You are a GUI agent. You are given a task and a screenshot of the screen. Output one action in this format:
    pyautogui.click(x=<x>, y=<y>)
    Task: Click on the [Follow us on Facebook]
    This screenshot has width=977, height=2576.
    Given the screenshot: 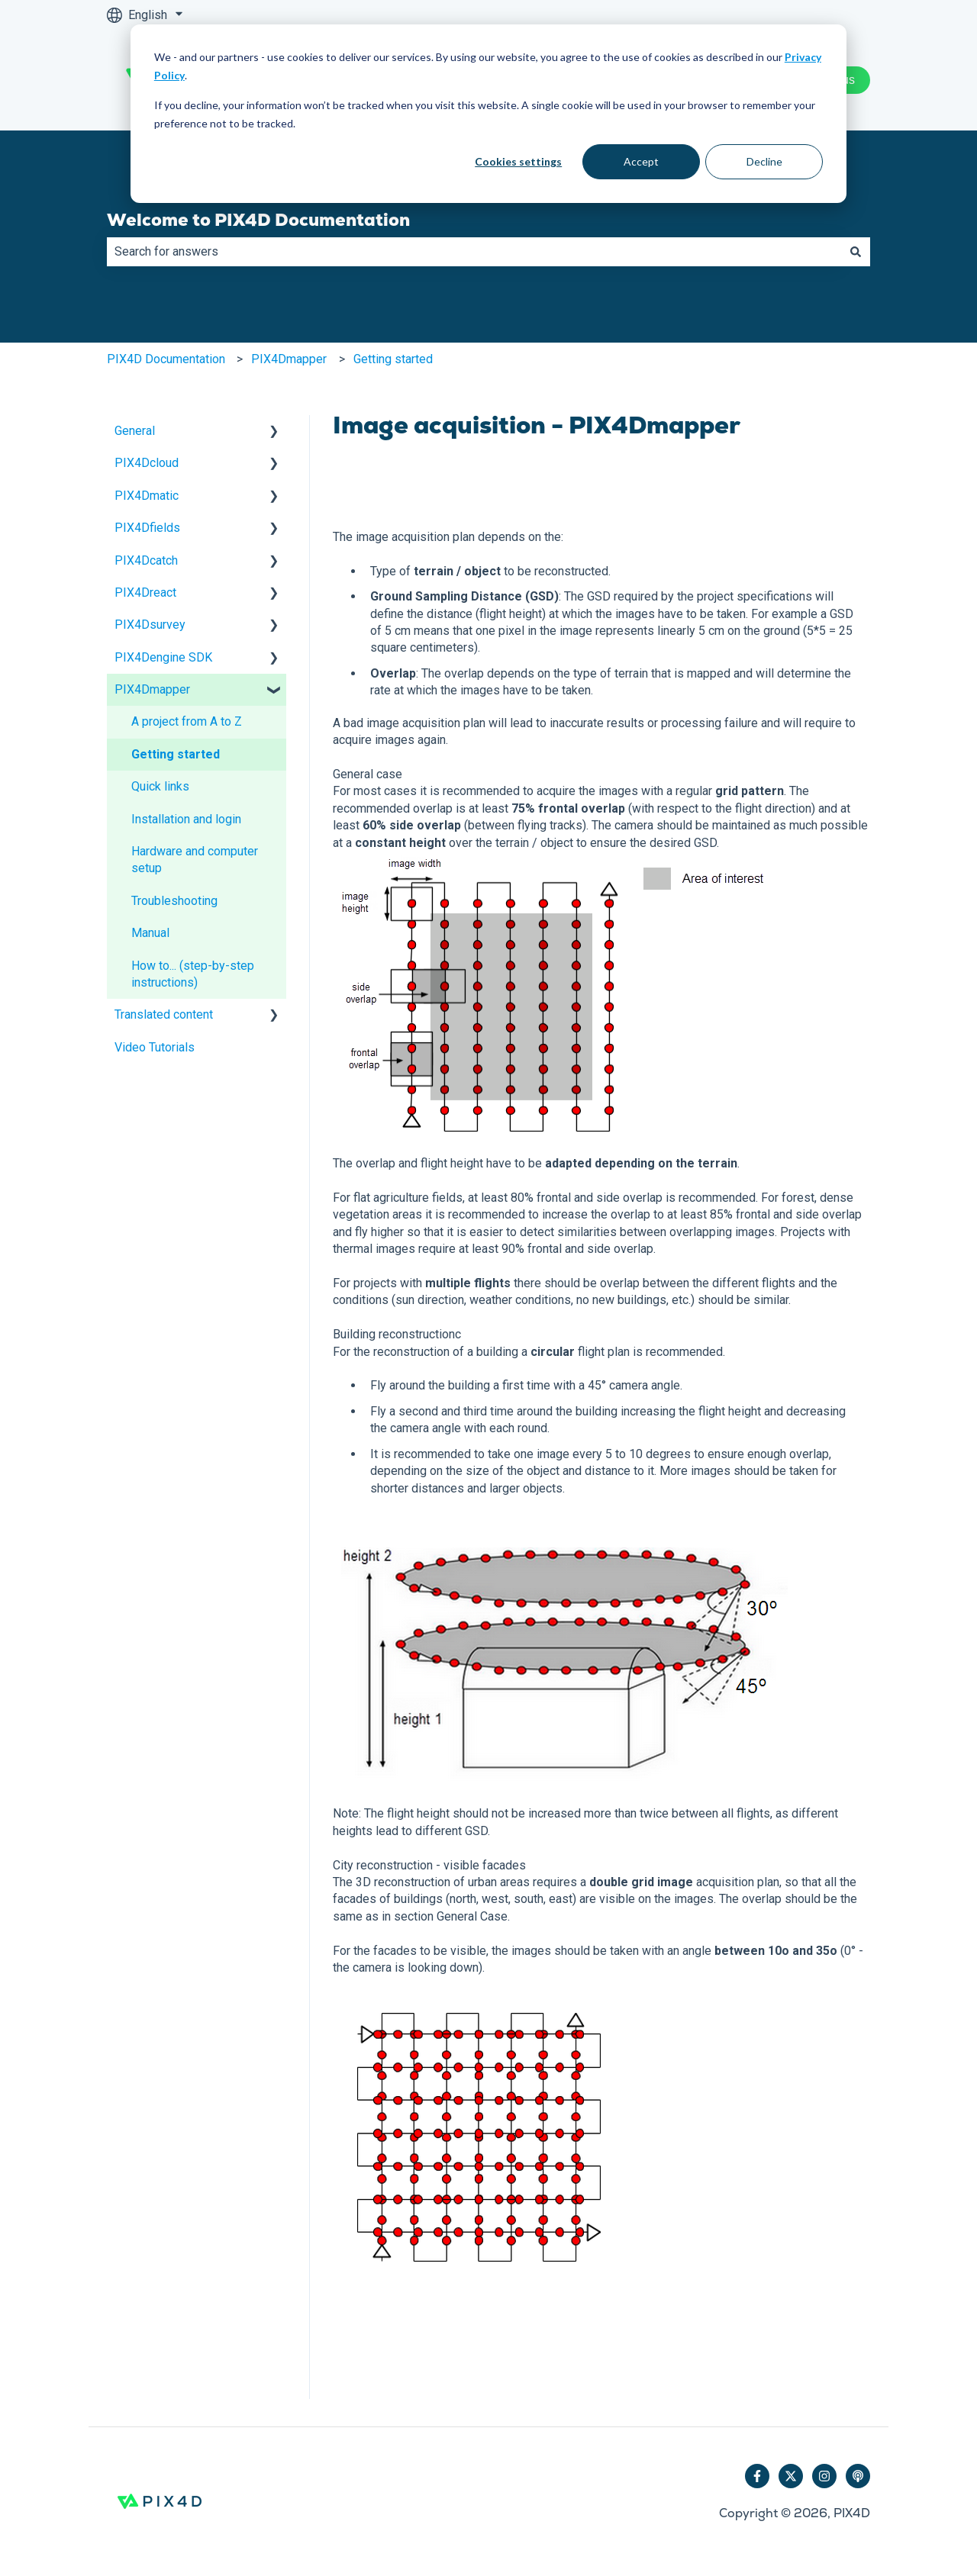 What is the action you would take?
    pyautogui.click(x=757, y=2476)
    